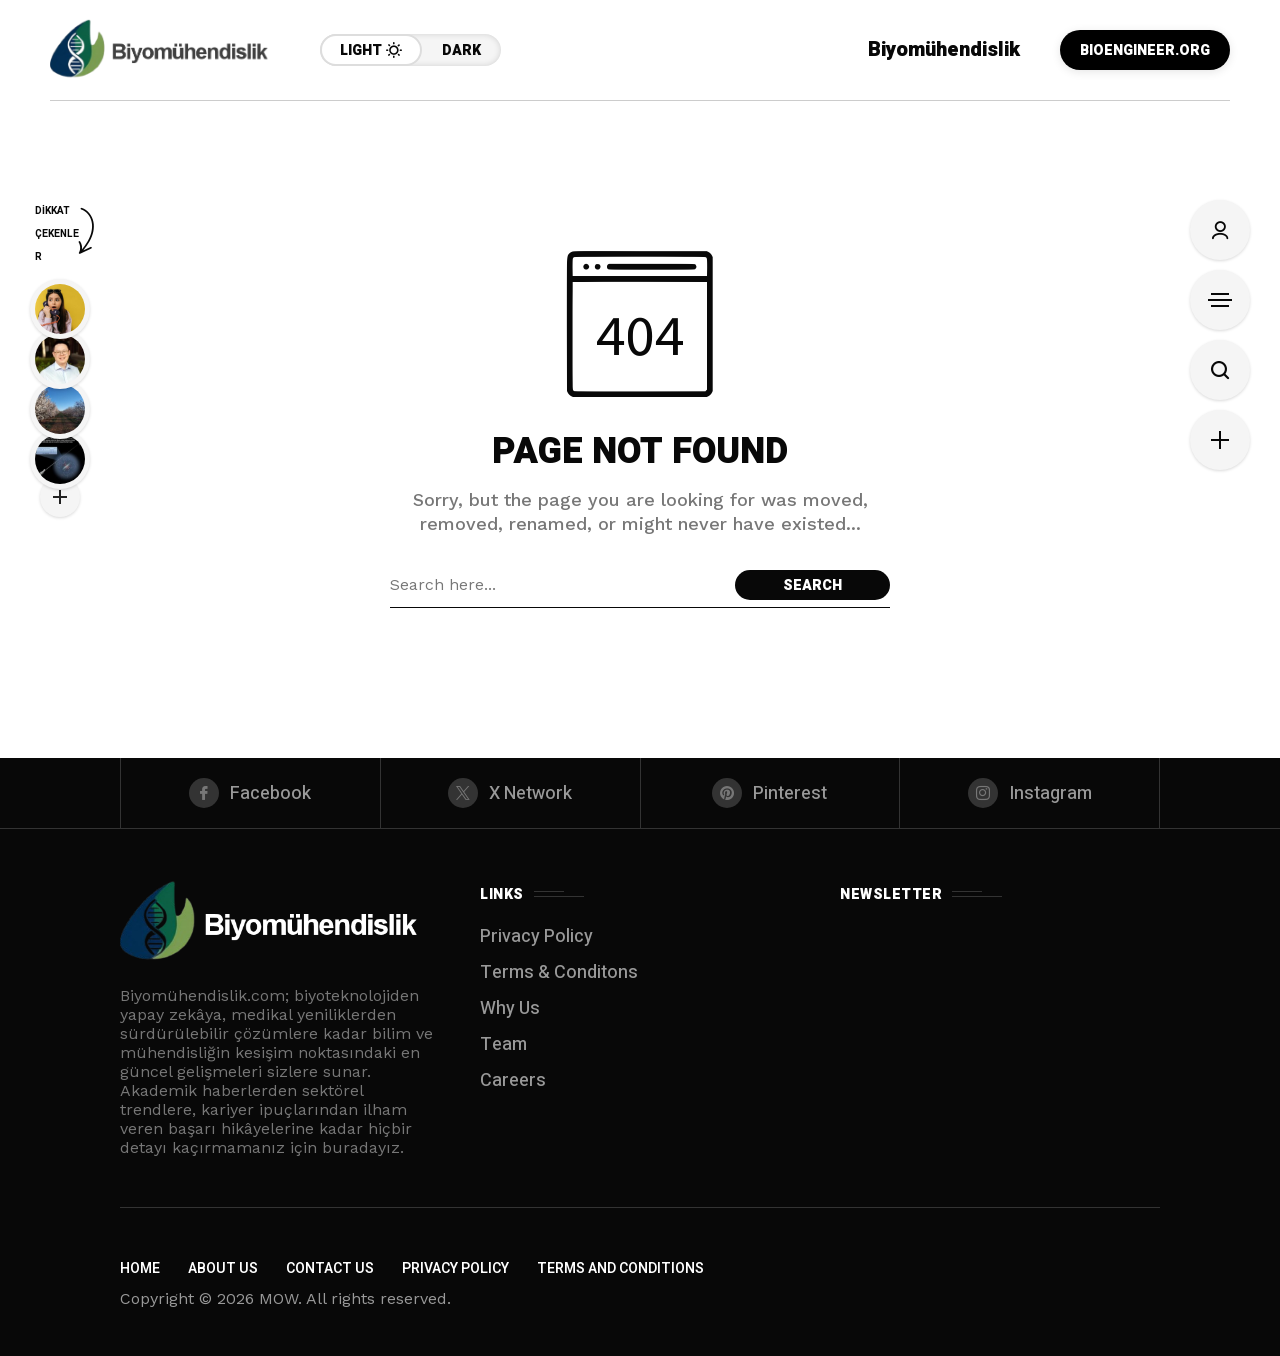 This screenshot has width=1280, height=1356. What do you see at coordinates (620, 1268) in the screenshot?
I see `Terms and Conditions` at bounding box center [620, 1268].